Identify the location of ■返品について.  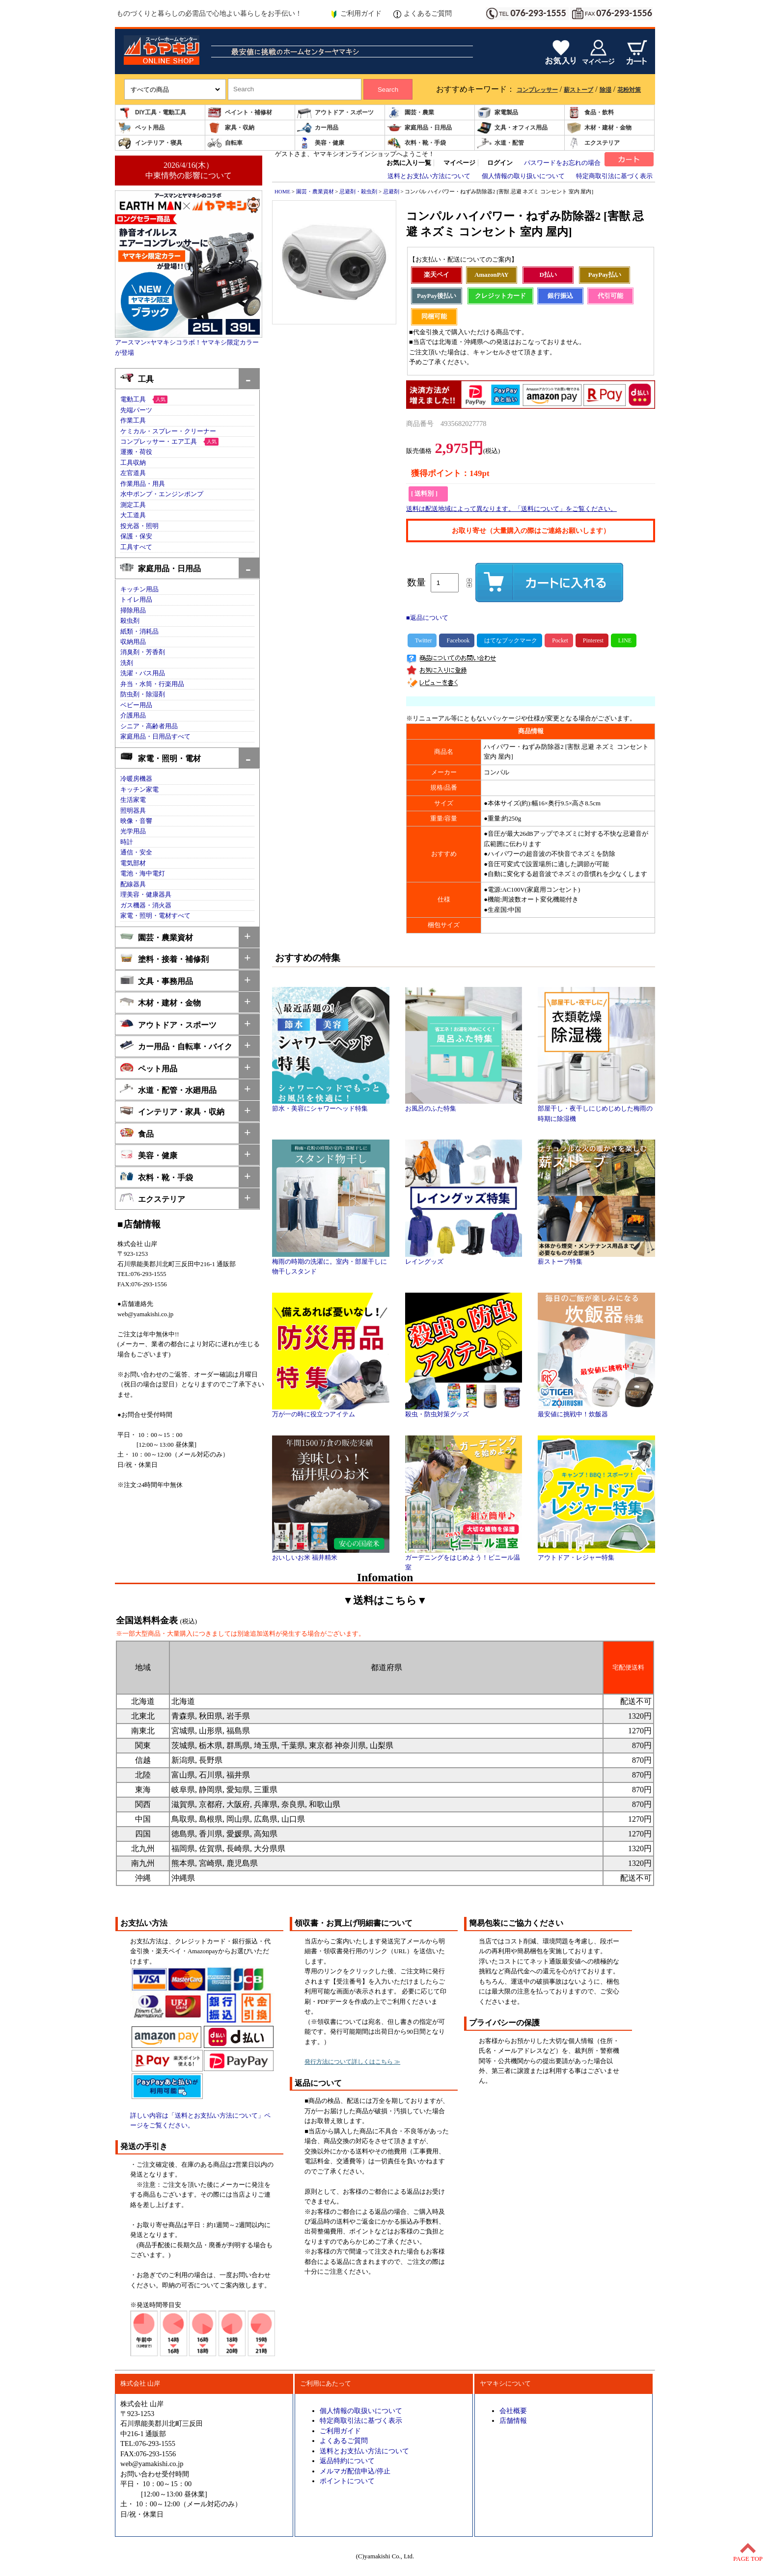
(427, 617).